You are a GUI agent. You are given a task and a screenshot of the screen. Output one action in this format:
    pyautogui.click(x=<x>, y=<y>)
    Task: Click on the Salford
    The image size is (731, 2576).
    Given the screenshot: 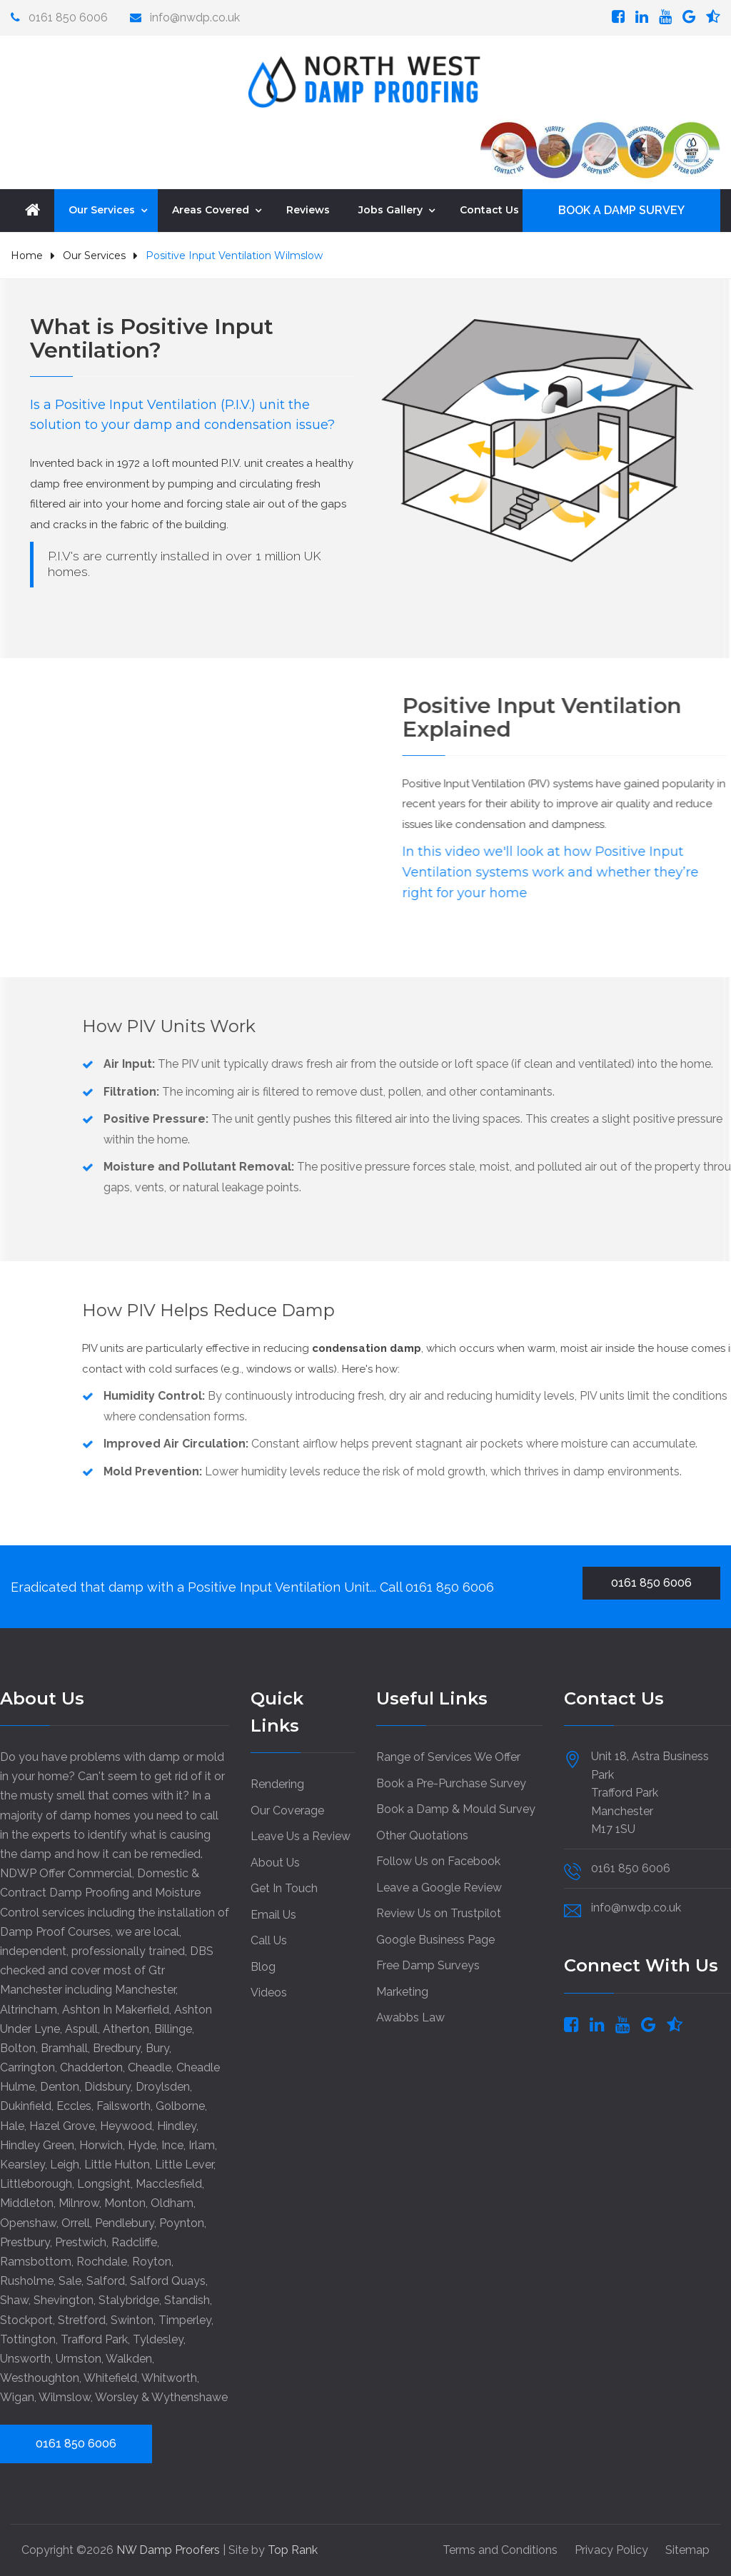 What is the action you would take?
    pyautogui.click(x=105, y=2280)
    